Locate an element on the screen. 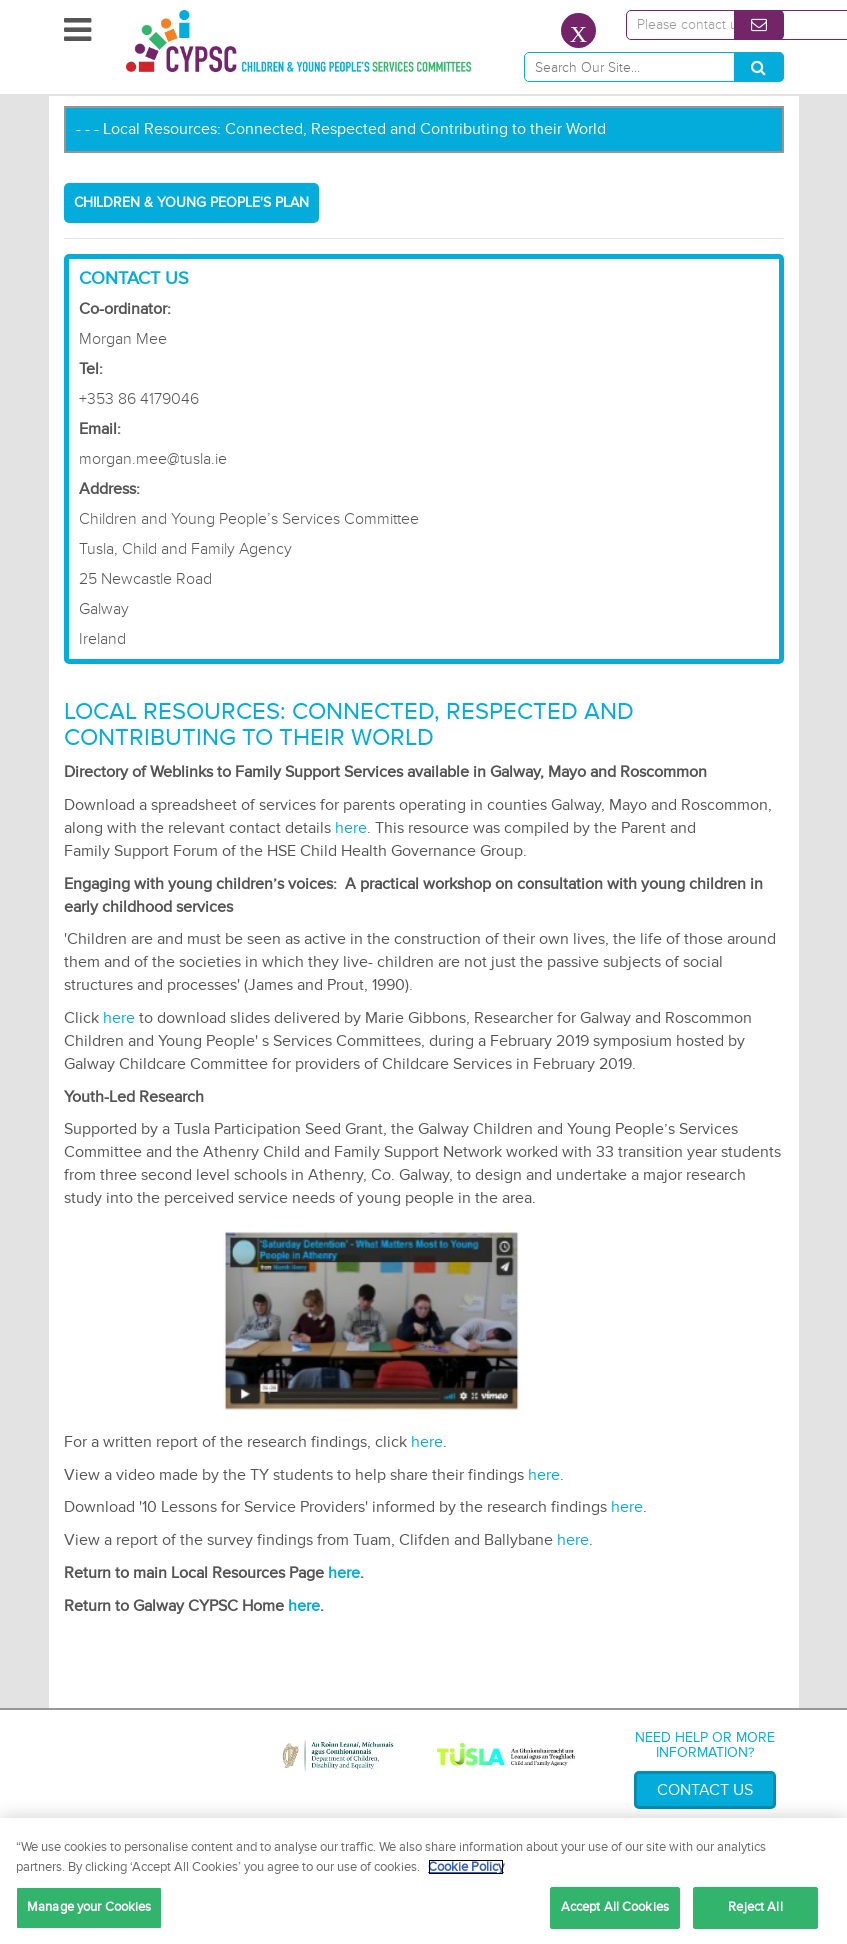  Accept All Cookies is located at coordinates (615, 1907).